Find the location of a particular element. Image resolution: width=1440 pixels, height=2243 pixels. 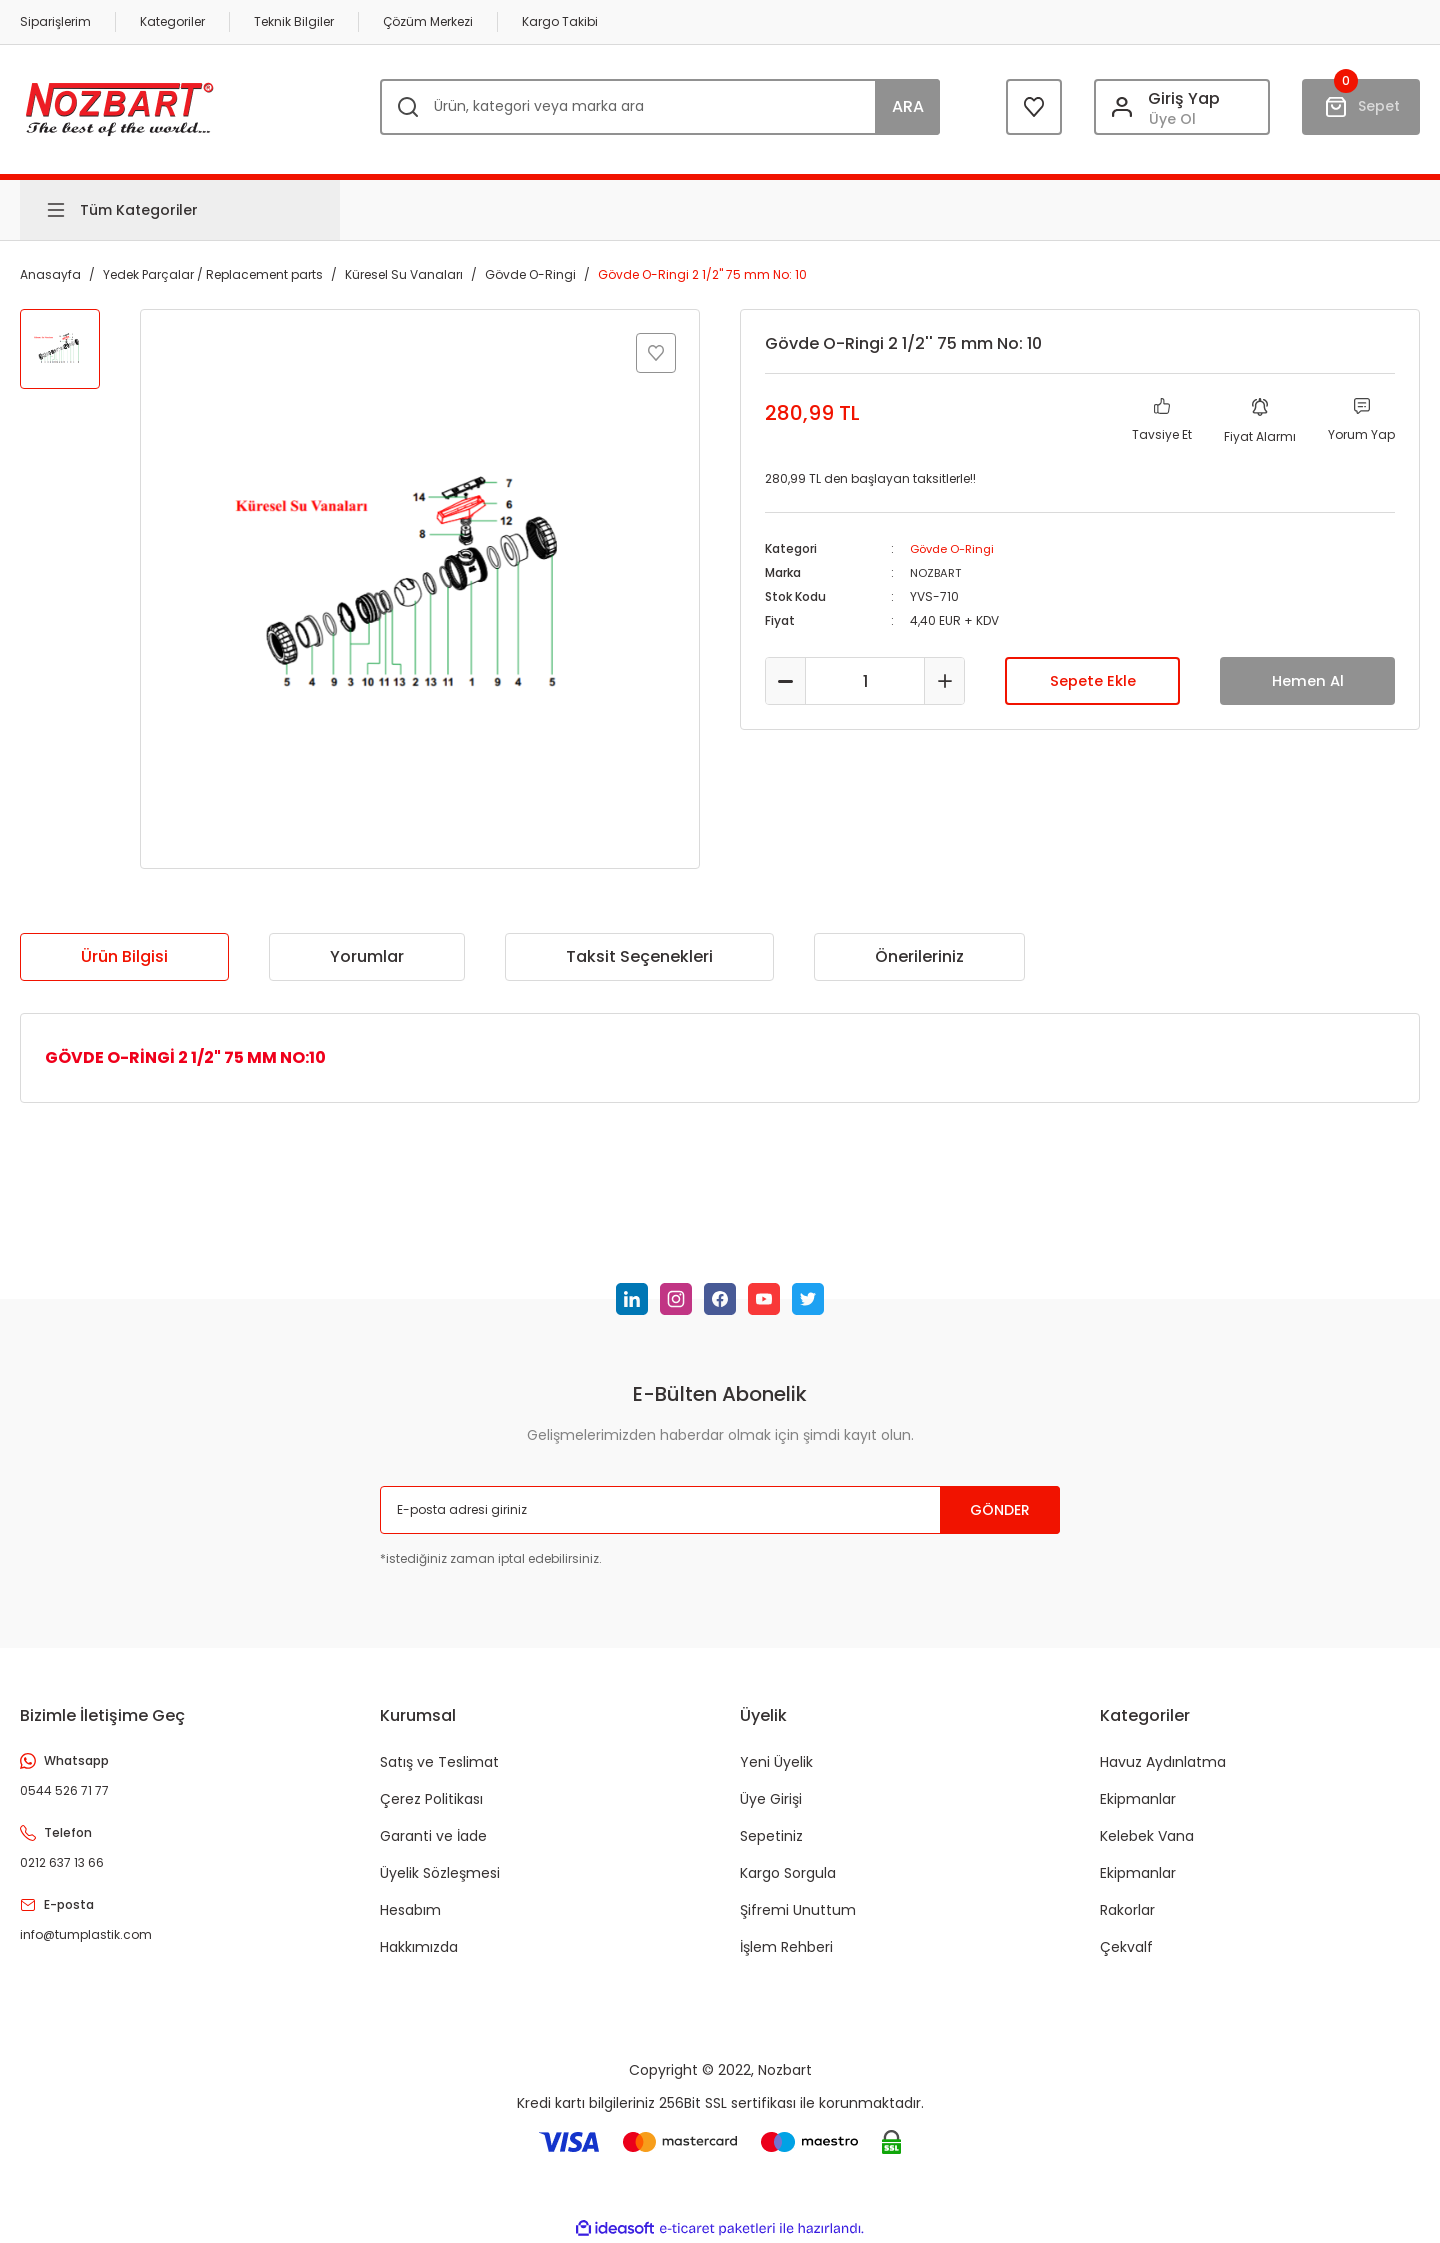

Taksit Seçenekleri is located at coordinates (639, 956).